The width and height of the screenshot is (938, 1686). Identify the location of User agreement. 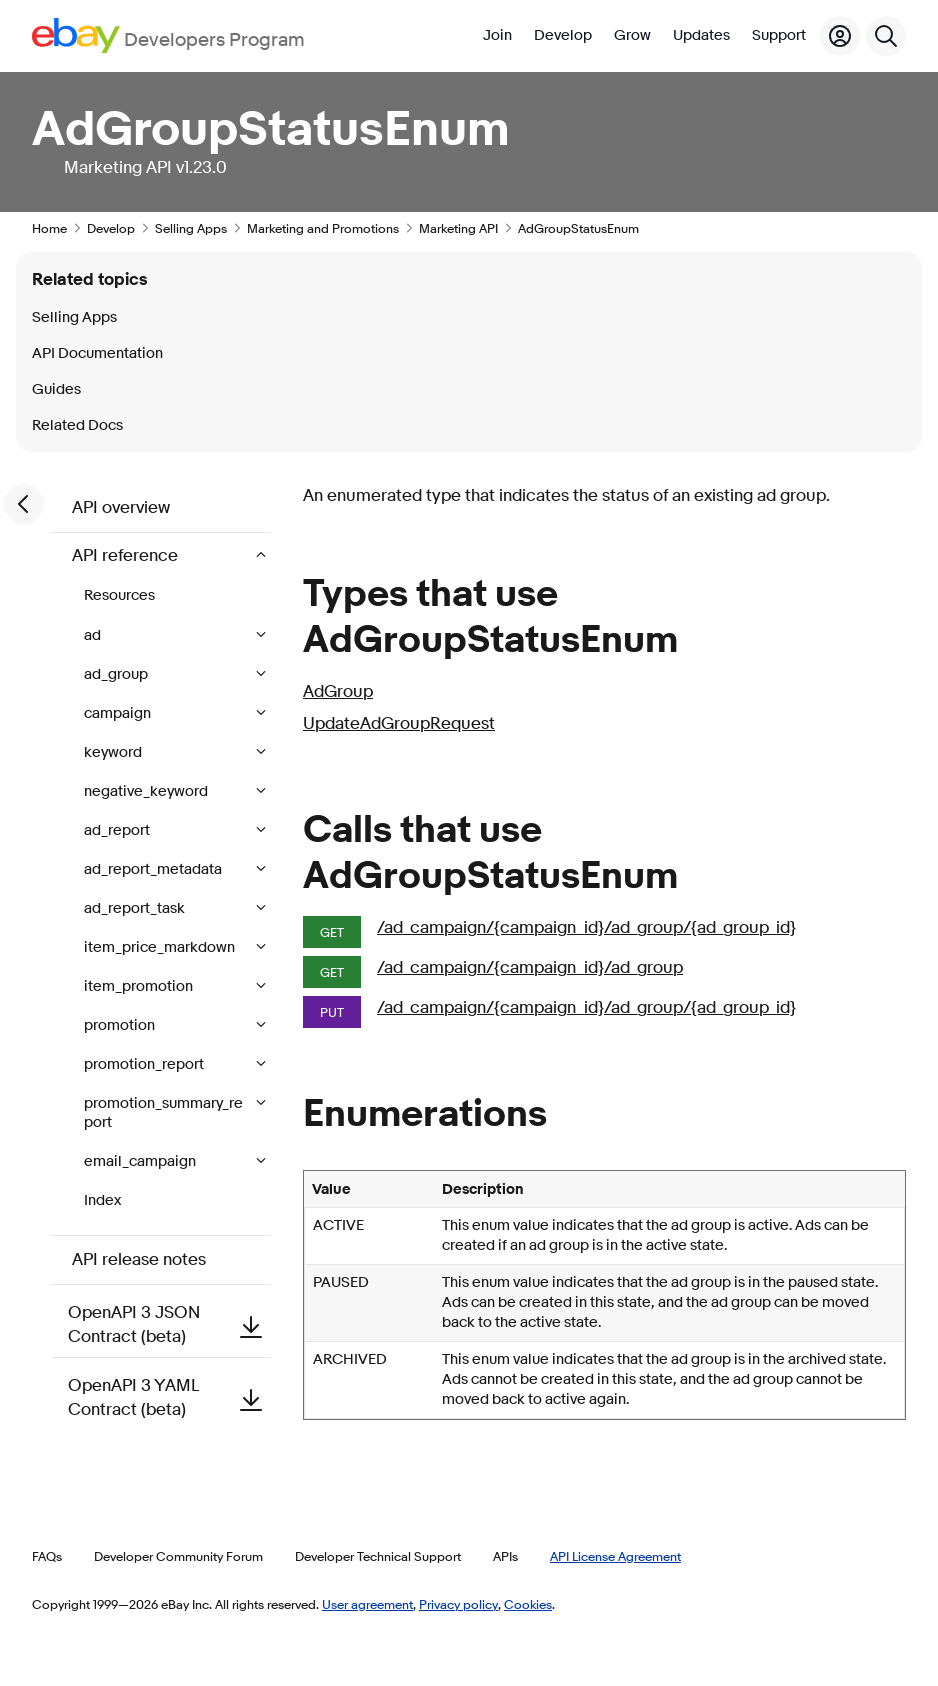
(367, 1604).